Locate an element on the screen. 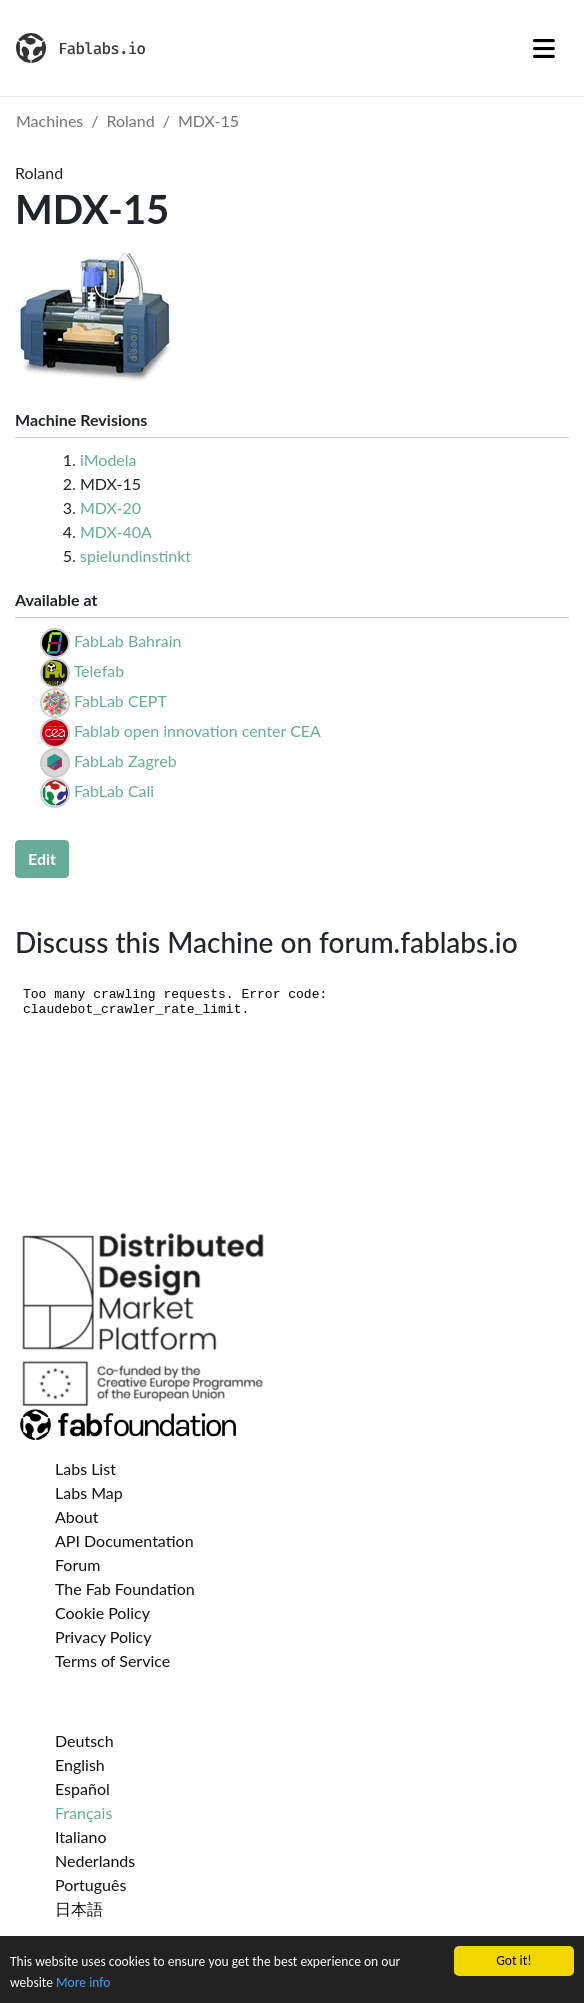 This screenshot has width=584, height=2003. Español is located at coordinates (82, 1788).